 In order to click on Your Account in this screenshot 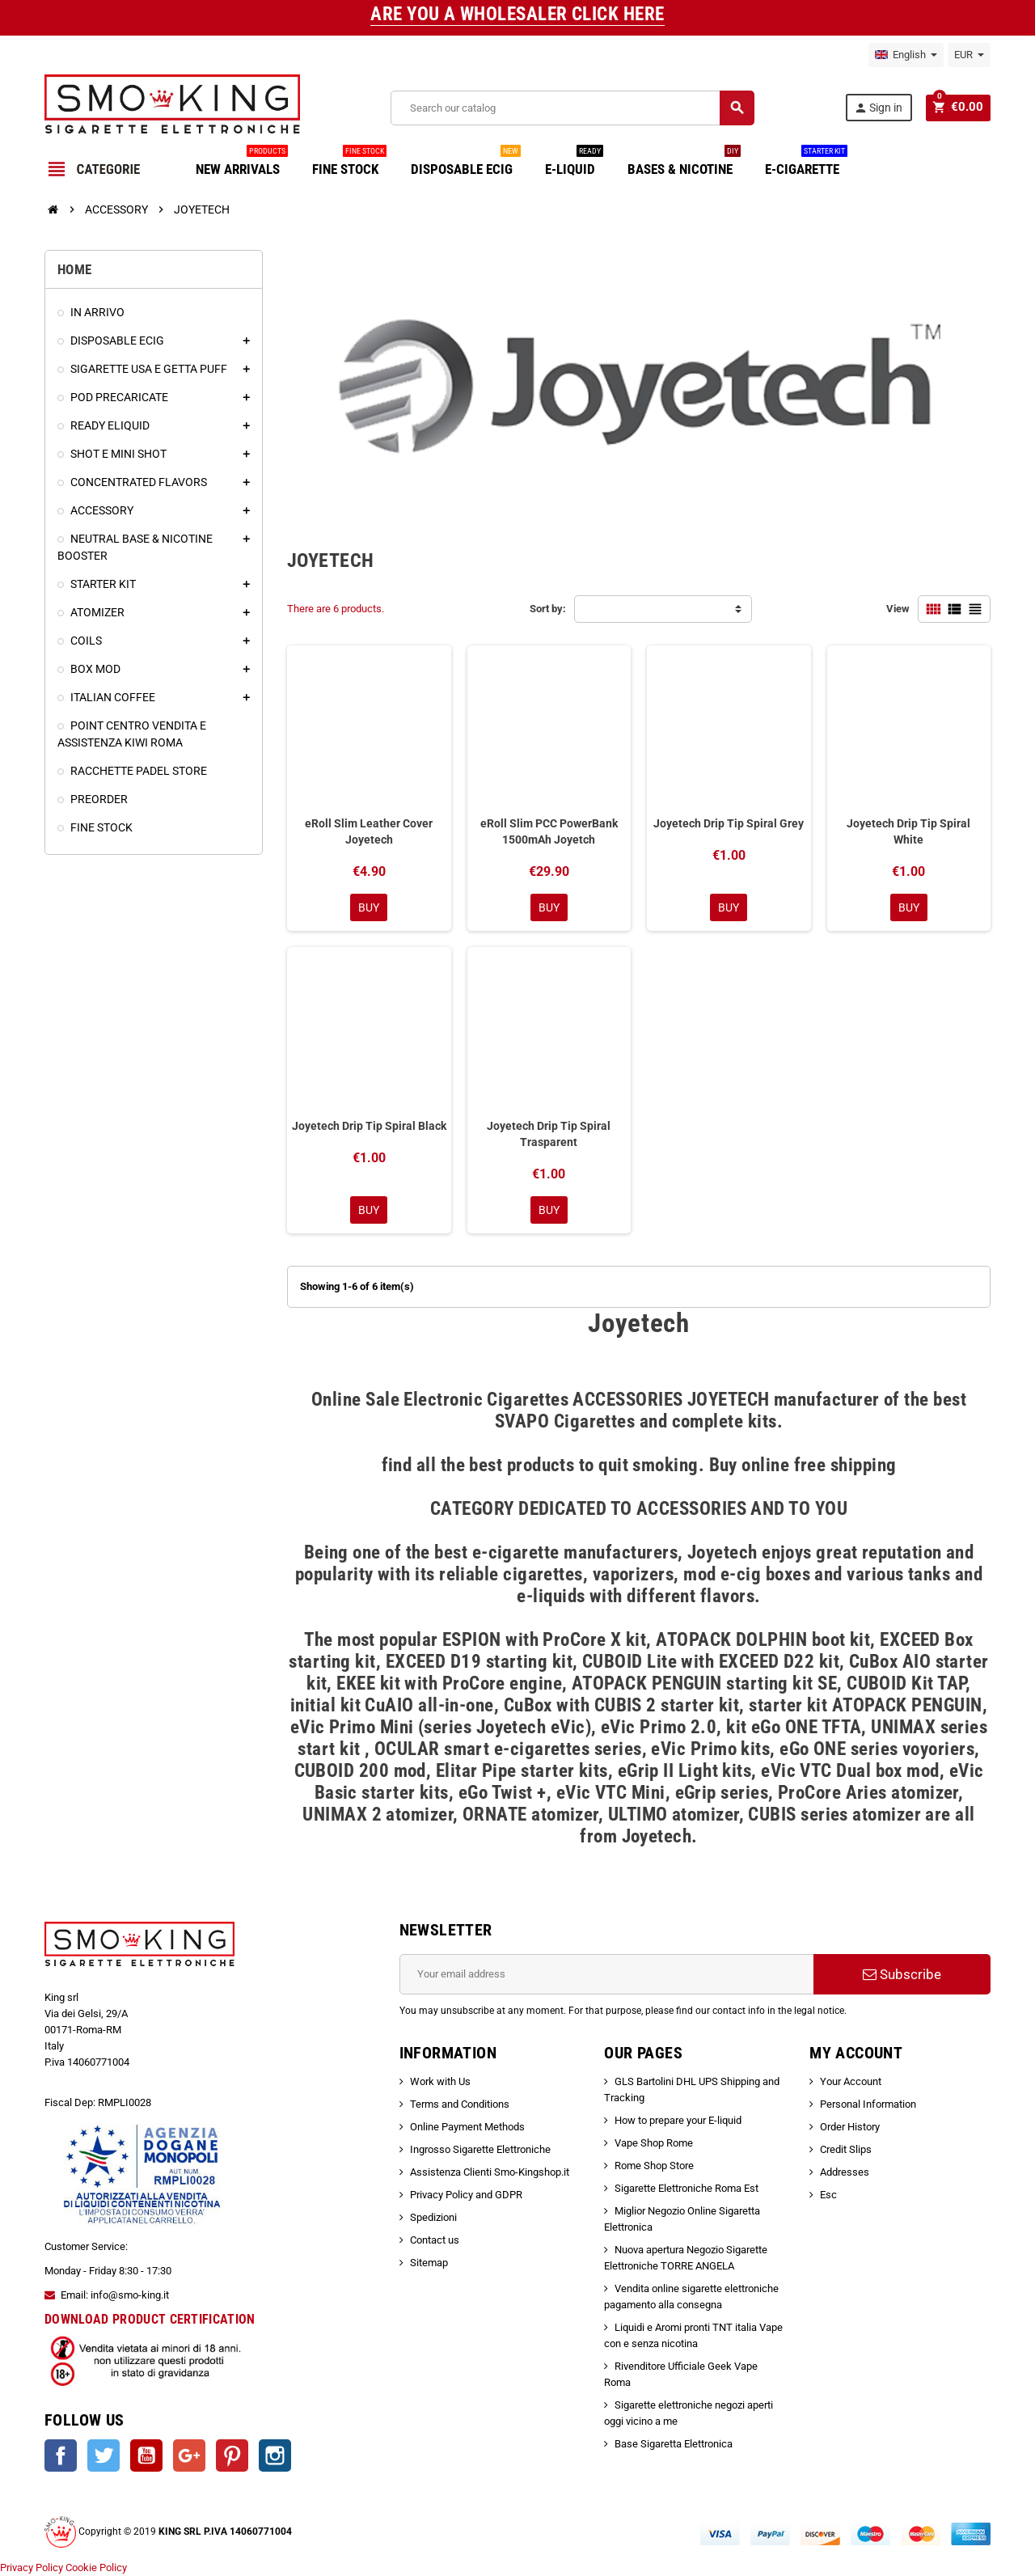, I will do `click(850, 2081)`.